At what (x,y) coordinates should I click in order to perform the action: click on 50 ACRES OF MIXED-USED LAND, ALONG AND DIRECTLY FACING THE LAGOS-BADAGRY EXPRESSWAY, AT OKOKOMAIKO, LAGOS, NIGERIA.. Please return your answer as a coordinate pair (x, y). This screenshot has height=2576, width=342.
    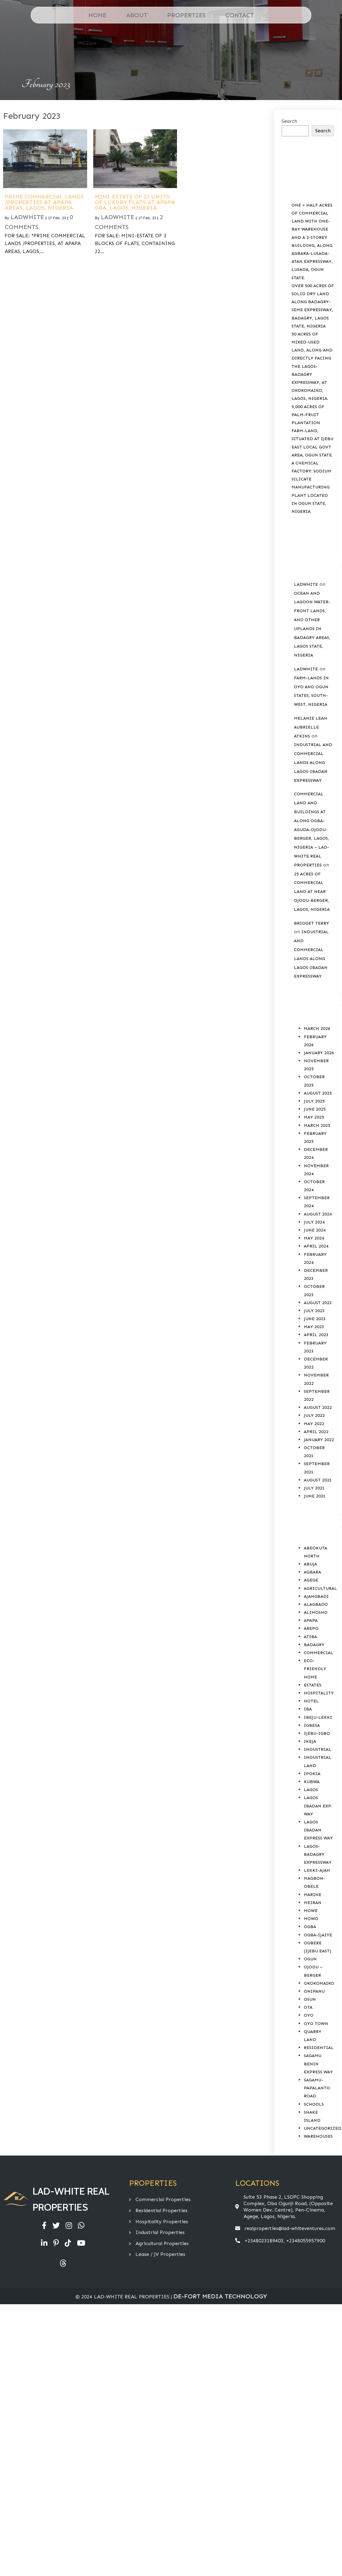
    Looking at the image, I should click on (312, 366).